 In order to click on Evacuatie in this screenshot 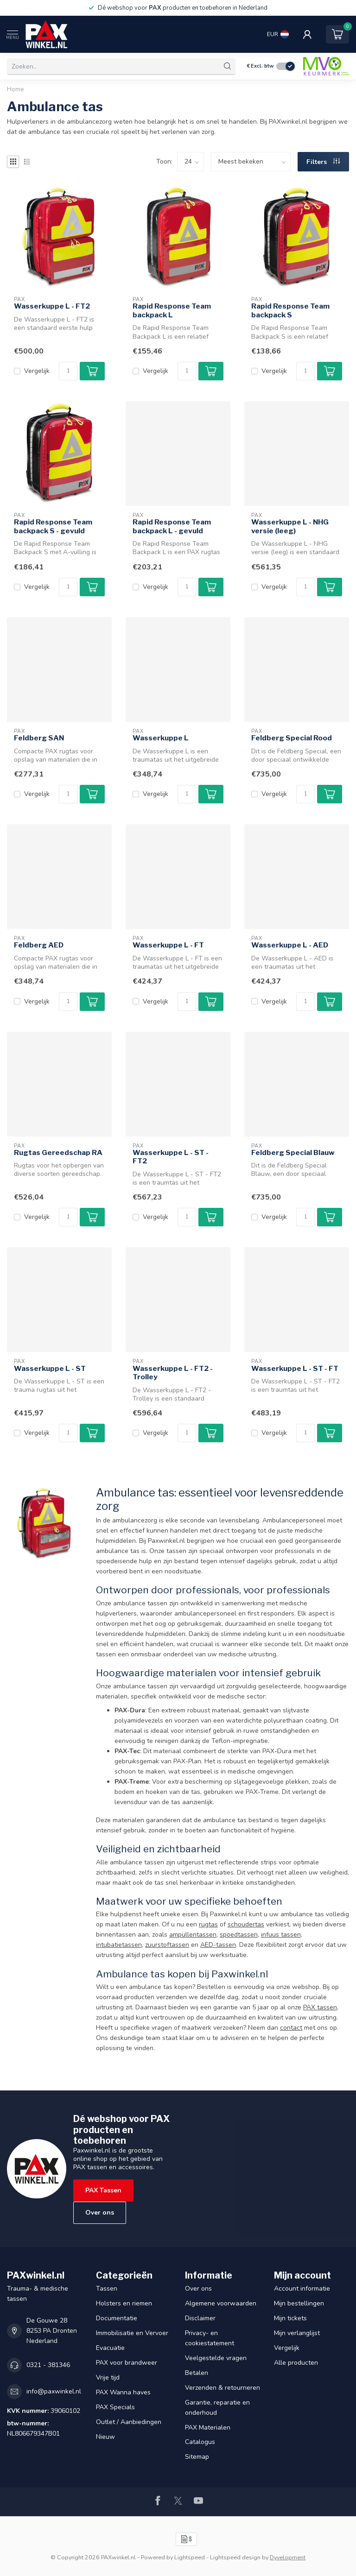, I will do `click(110, 2347)`.